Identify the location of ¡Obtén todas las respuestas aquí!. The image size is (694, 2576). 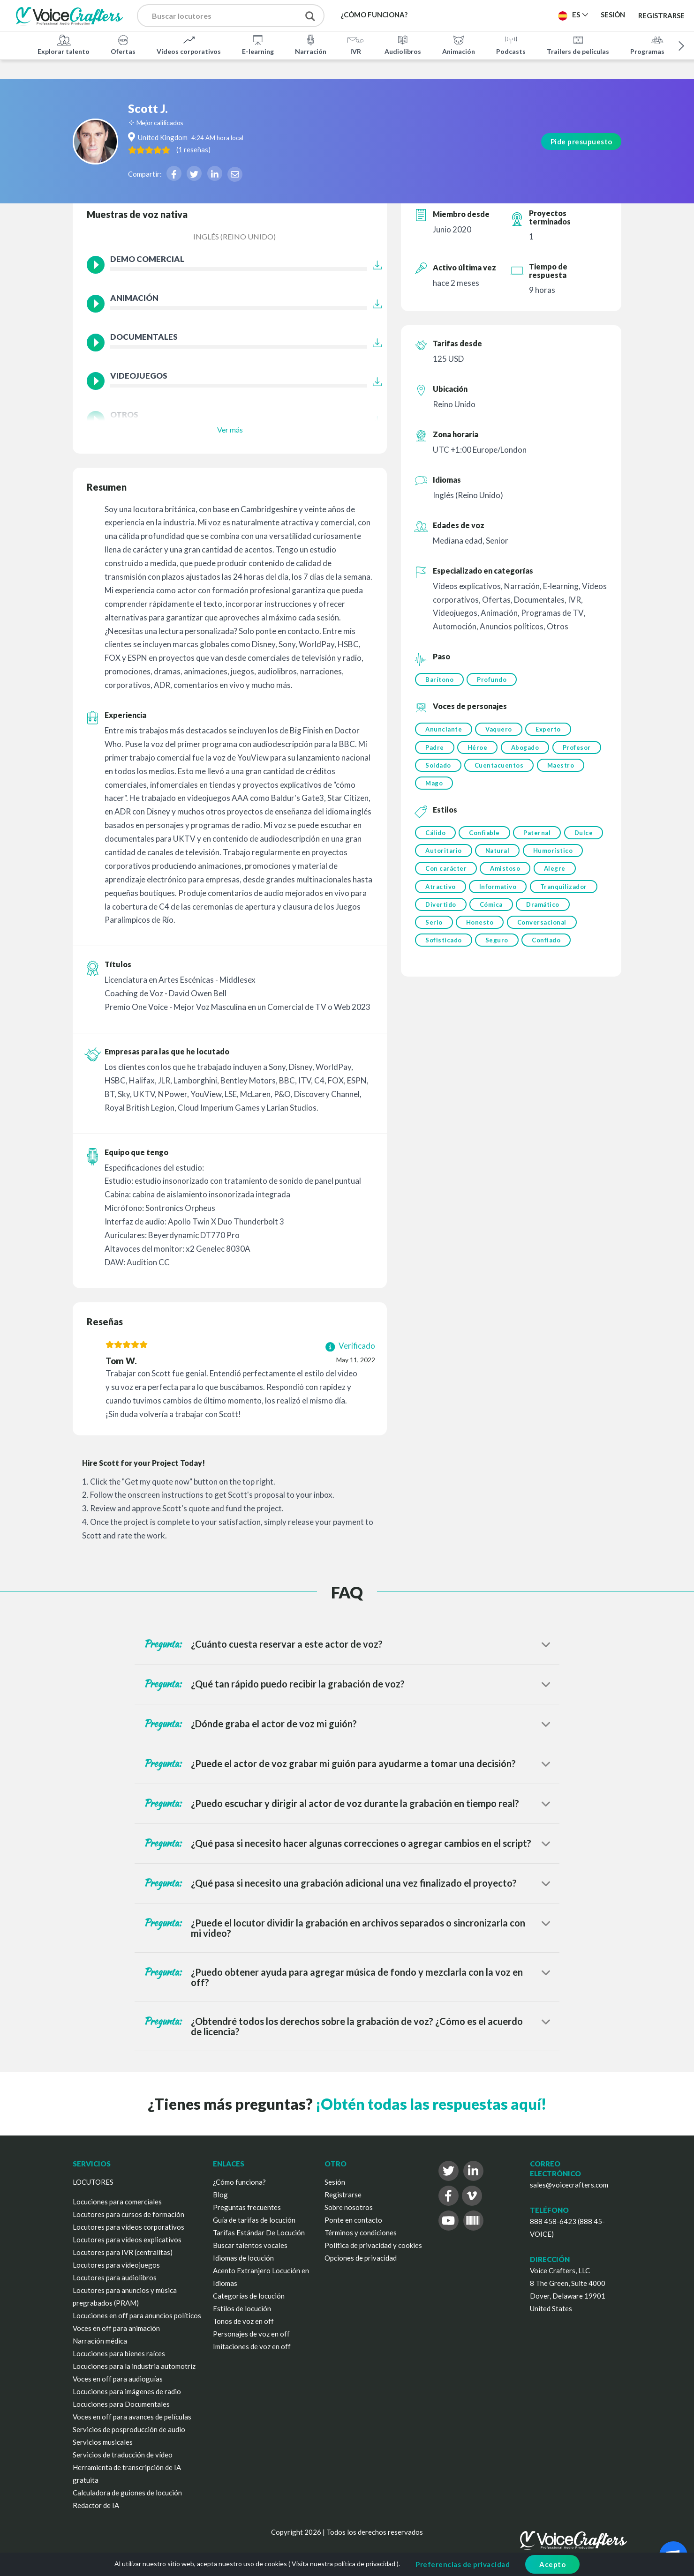
(431, 2104).